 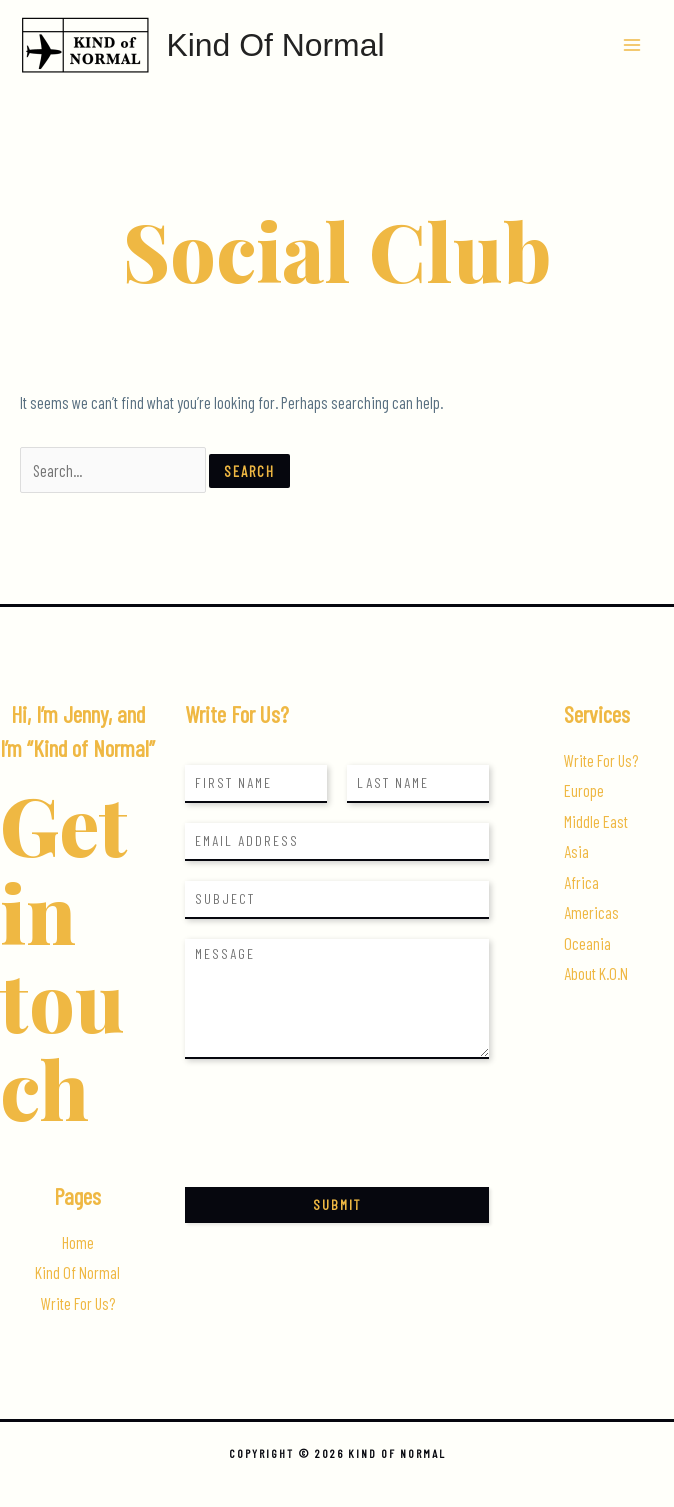 What do you see at coordinates (275, 45) in the screenshot?
I see `Kind Of Normal` at bounding box center [275, 45].